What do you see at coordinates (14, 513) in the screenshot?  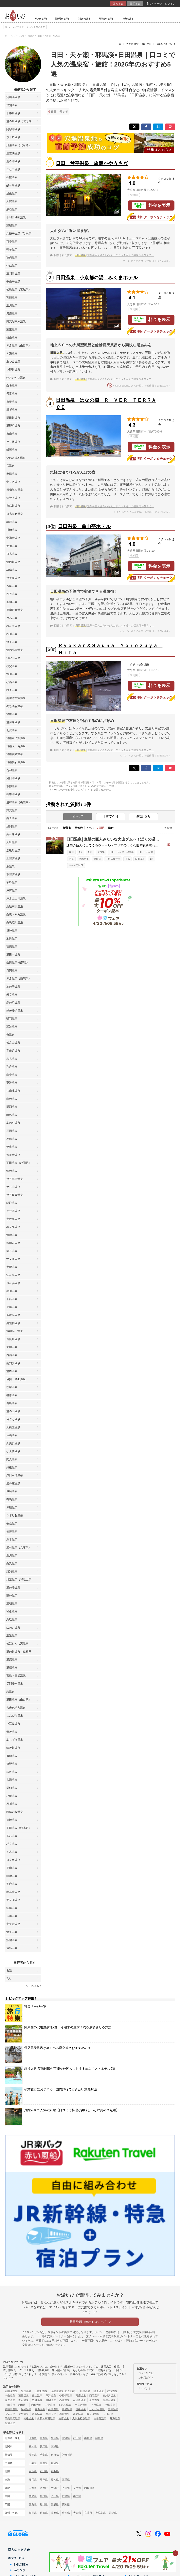 I see `日光湯元温泉` at bounding box center [14, 513].